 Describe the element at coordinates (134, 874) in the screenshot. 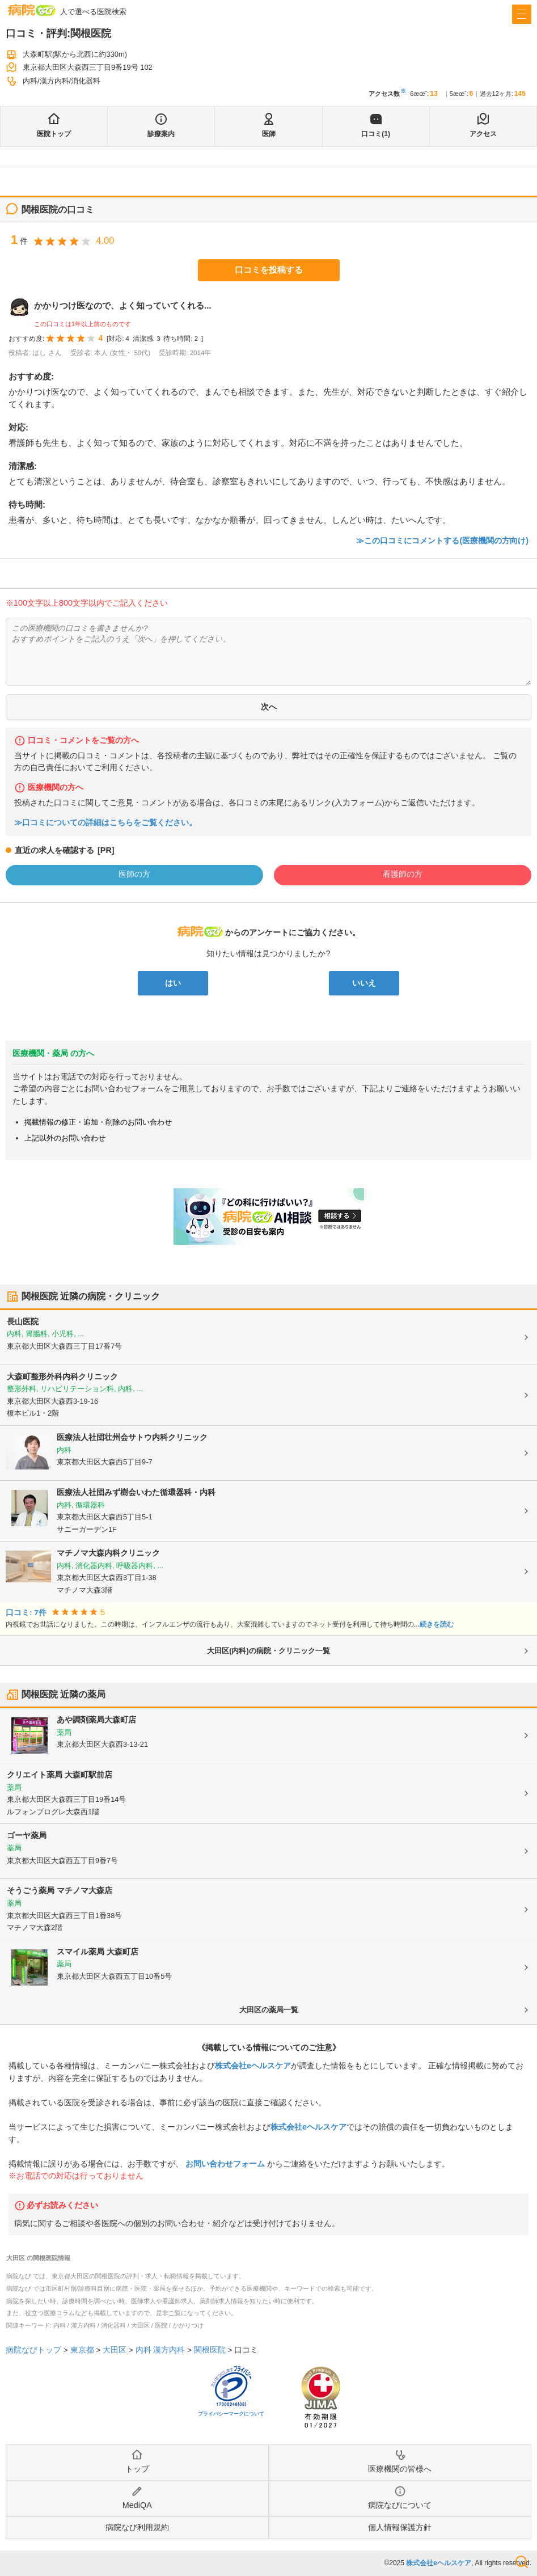

I see `医師の方` at that location.